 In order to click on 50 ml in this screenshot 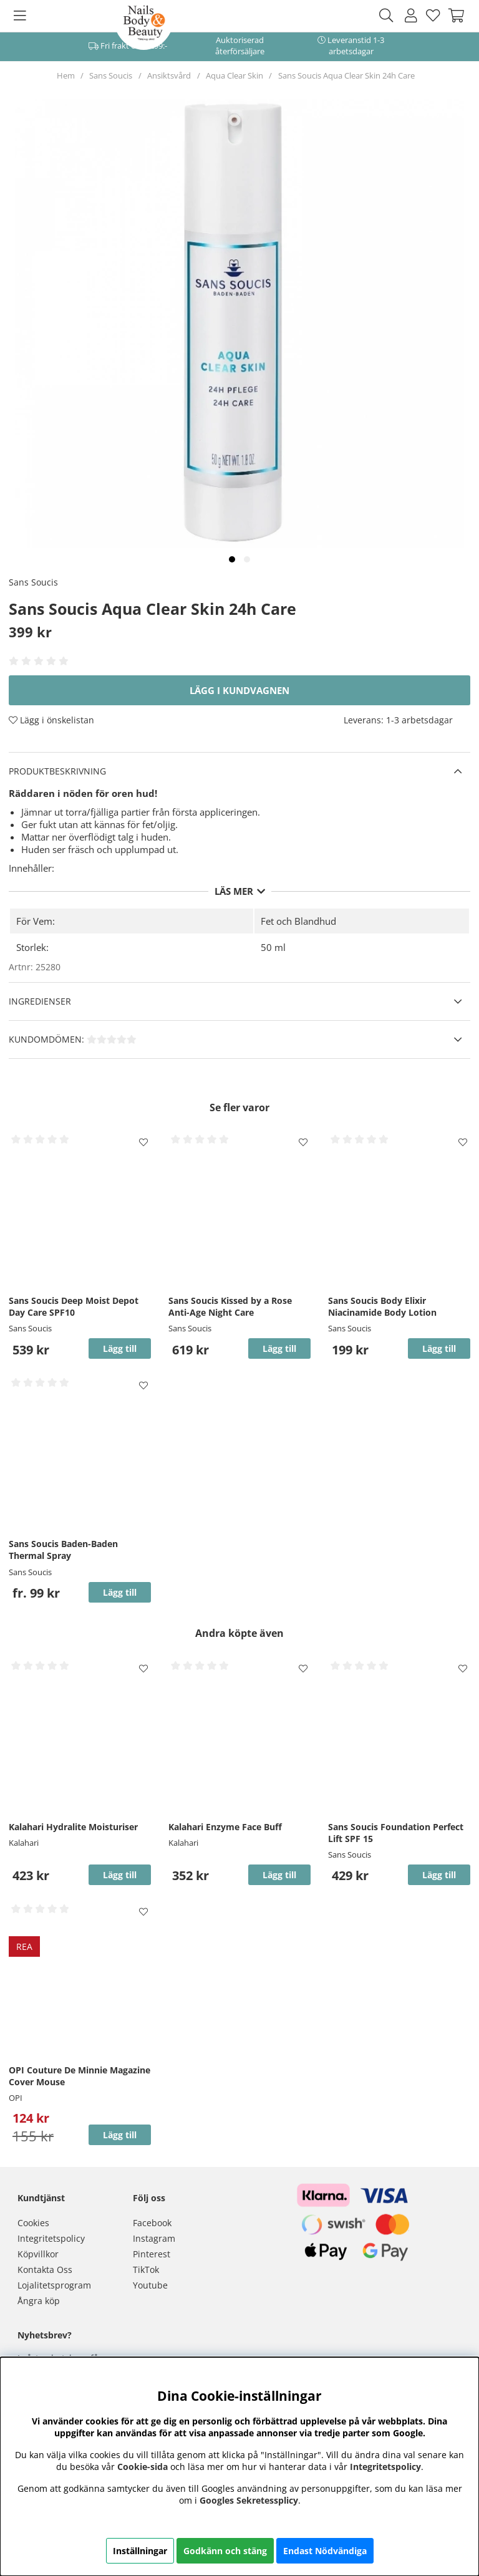, I will do `click(273, 947)`.